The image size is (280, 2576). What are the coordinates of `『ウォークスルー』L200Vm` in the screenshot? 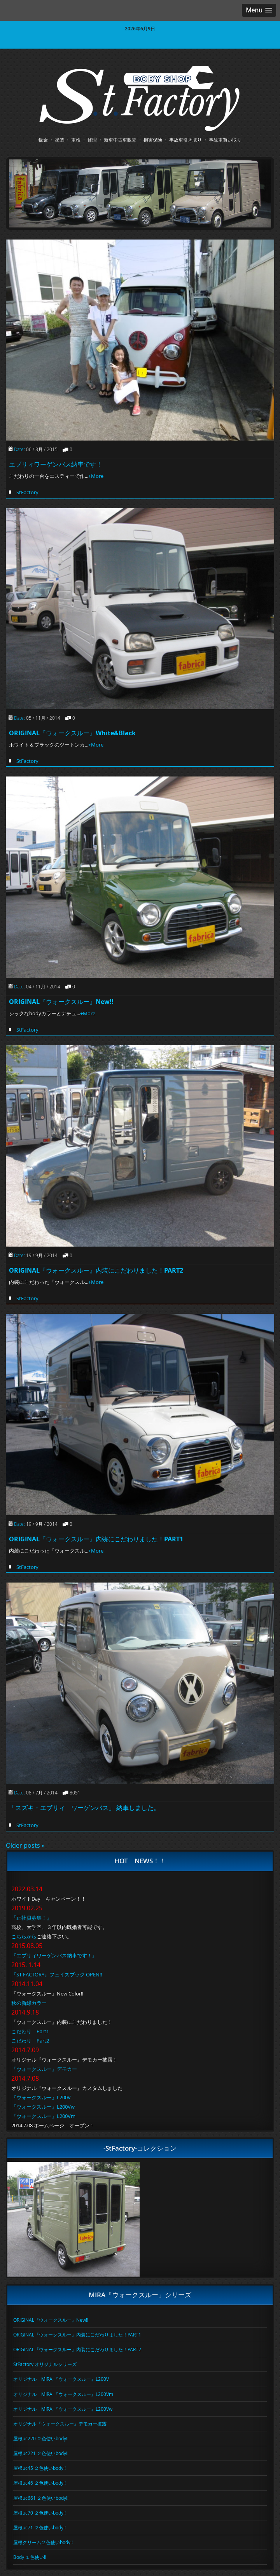 It's located at (43, 2116).